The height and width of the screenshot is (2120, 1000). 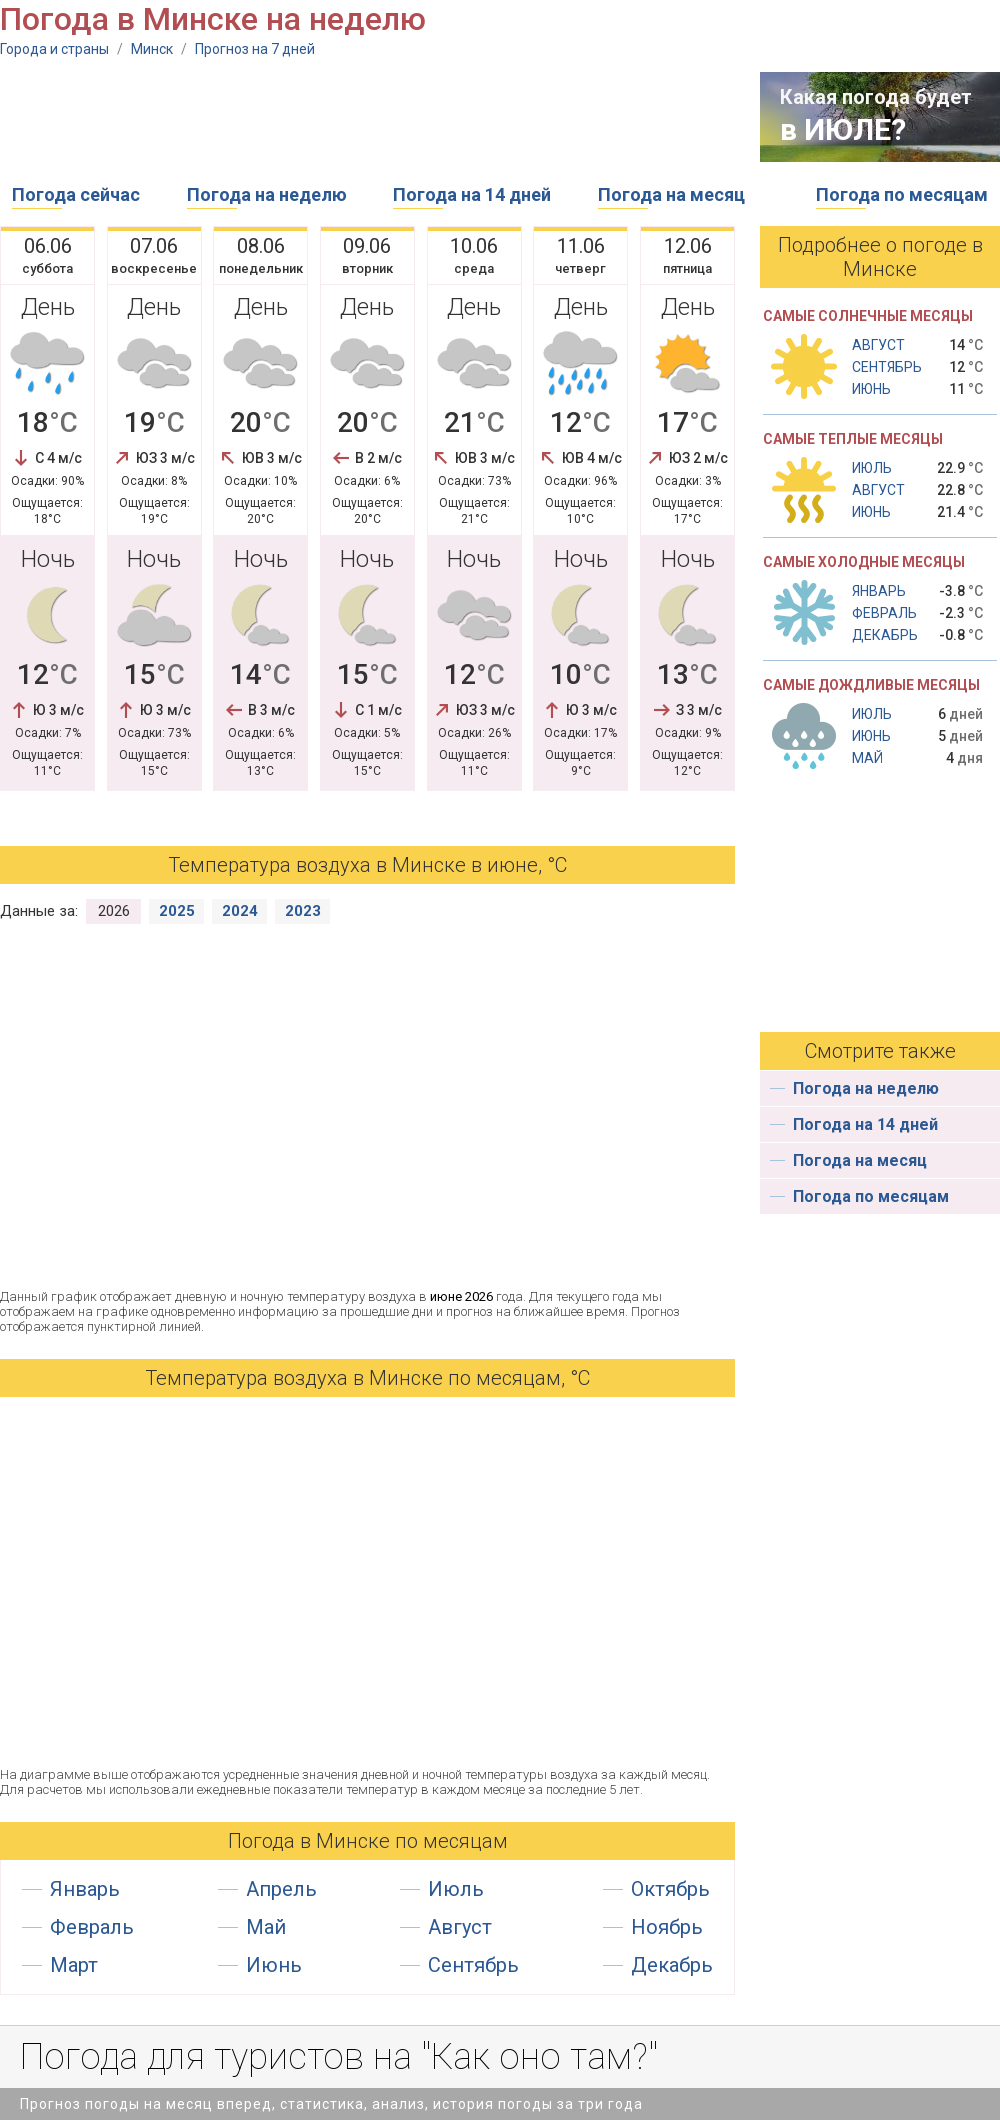 What do you see at coordinates (671, 194) in the screenshot?
I see `Погода на месяц` at bounding box center [671, 194].